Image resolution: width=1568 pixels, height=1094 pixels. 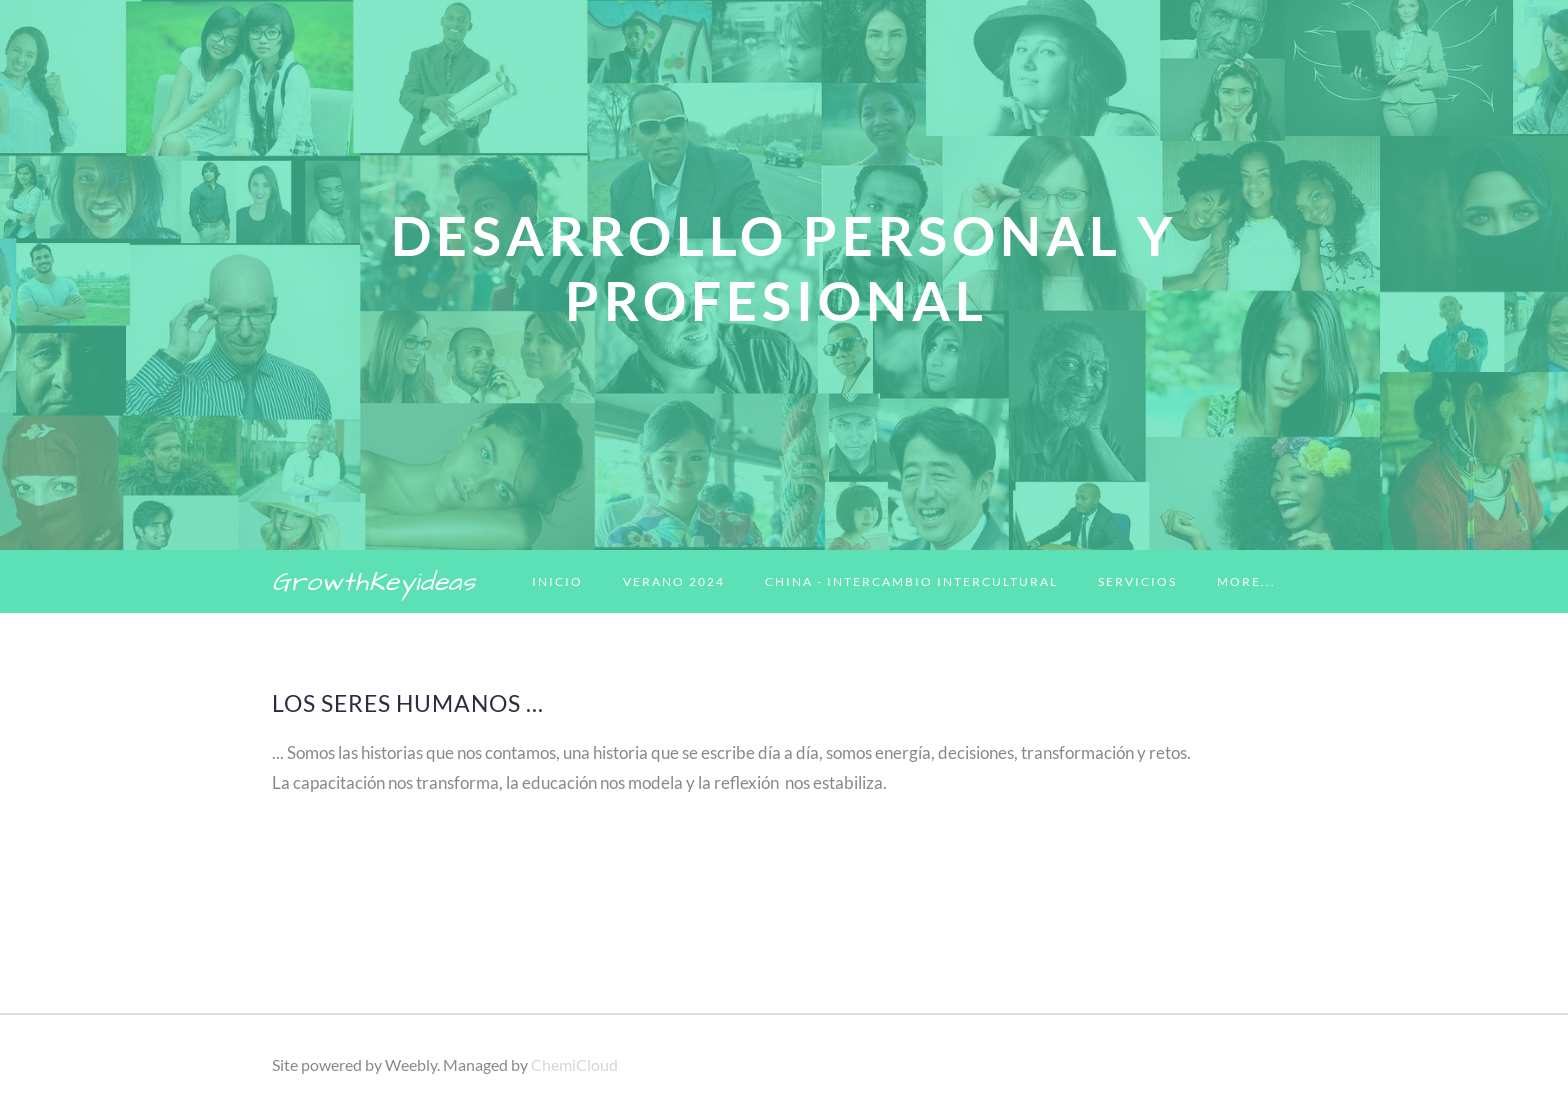 I want to click on more..., so click(x=1246, y=581).